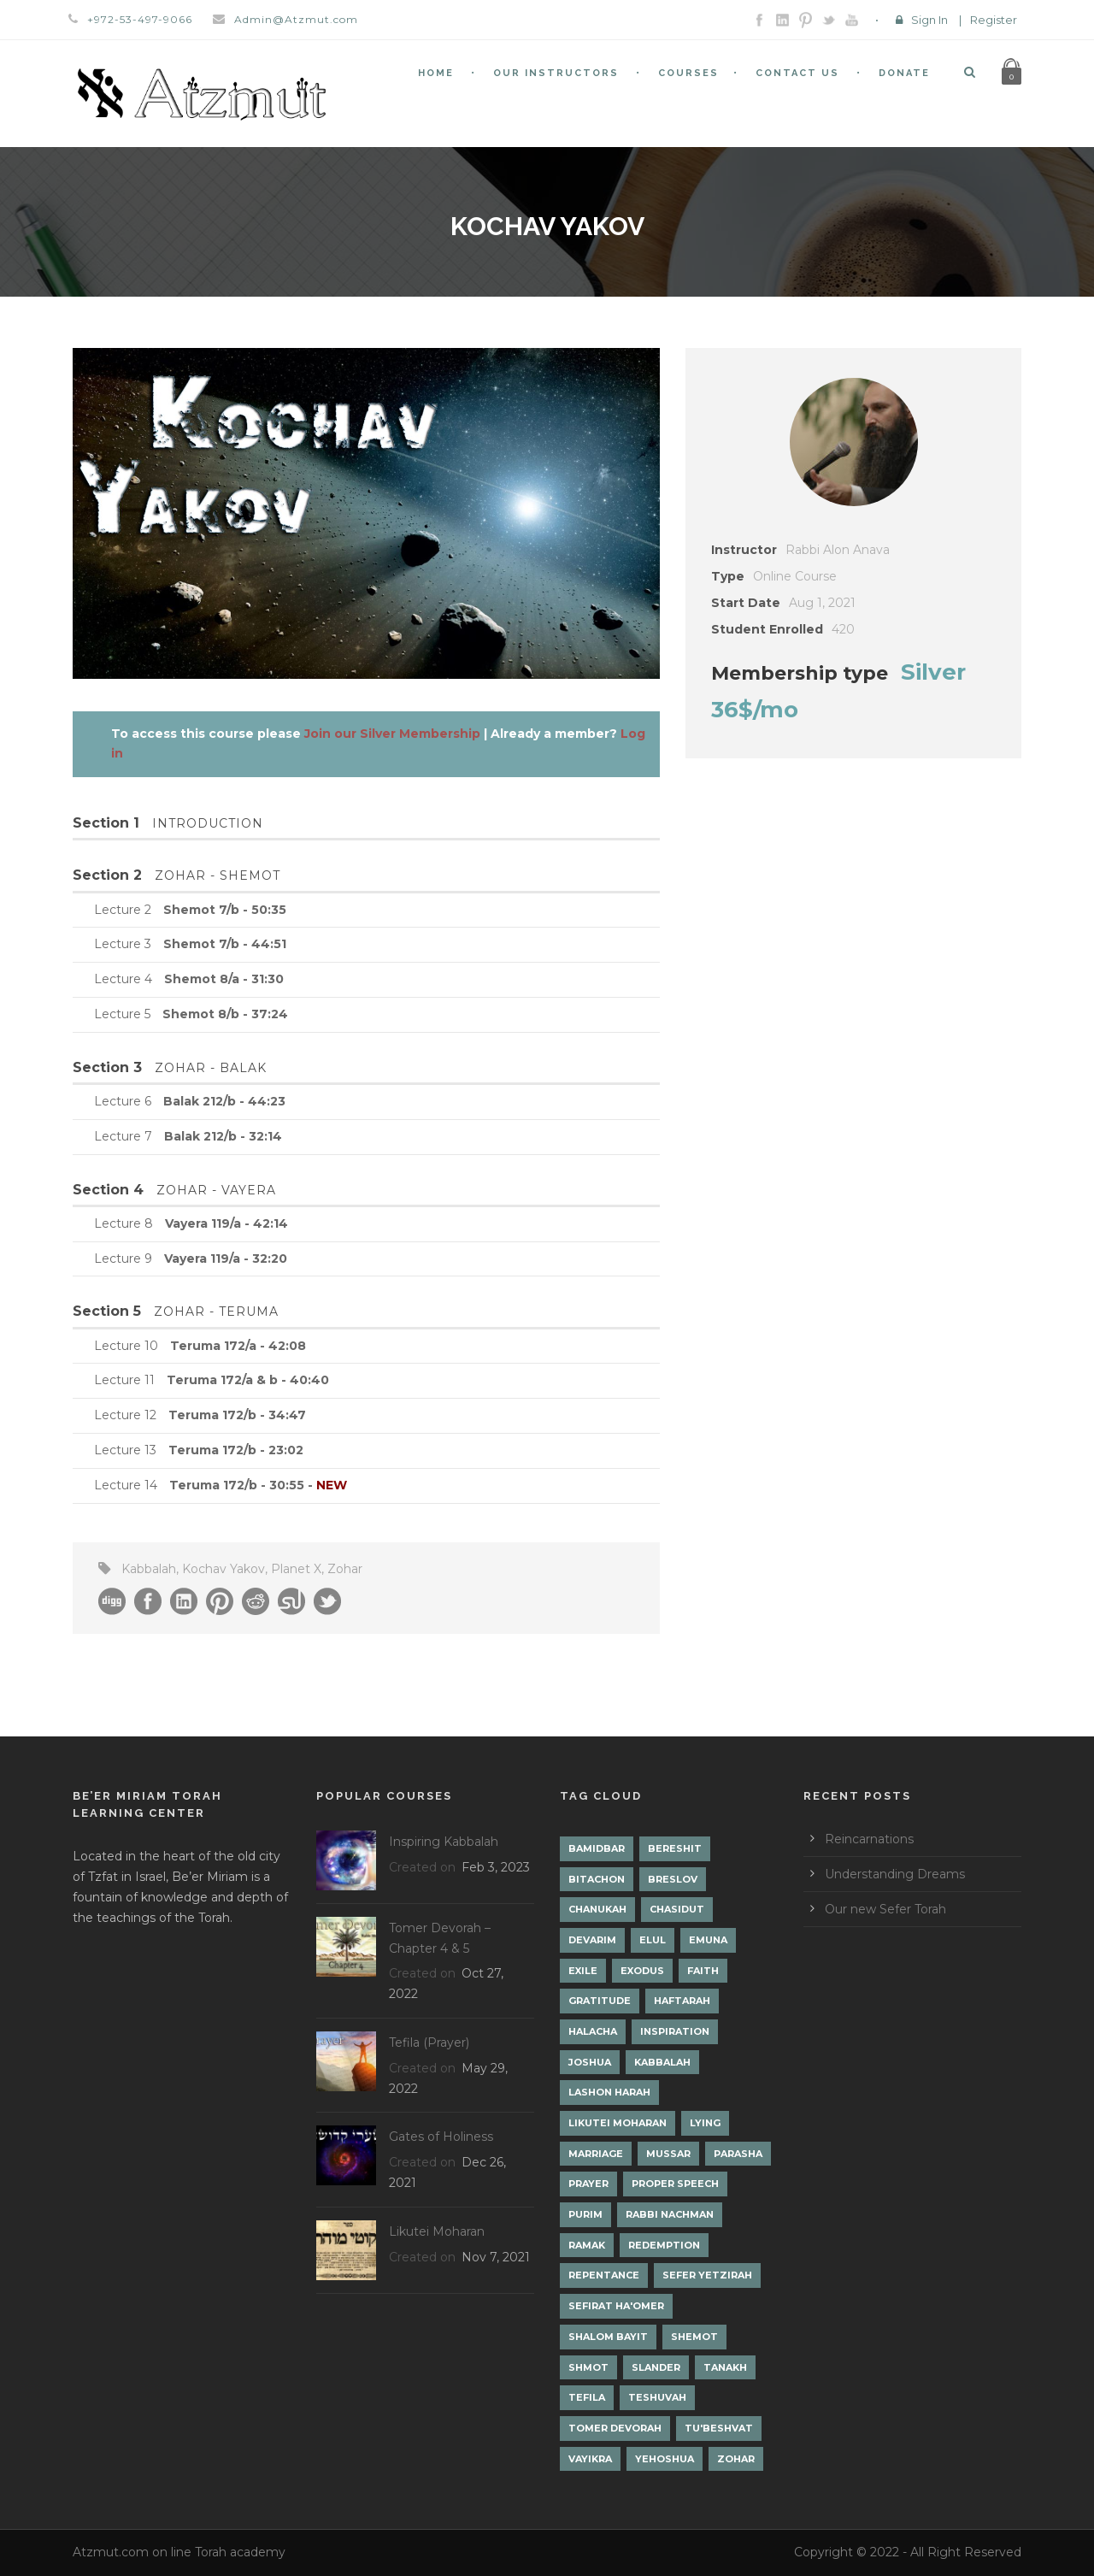 The height and width of the screenshot is (2576, 1094). Describe the element at coordinates (670, 2214) in the screenshot. I see `Rabbi Nachman [Rabbi Nachman (3 items)]` at that location.